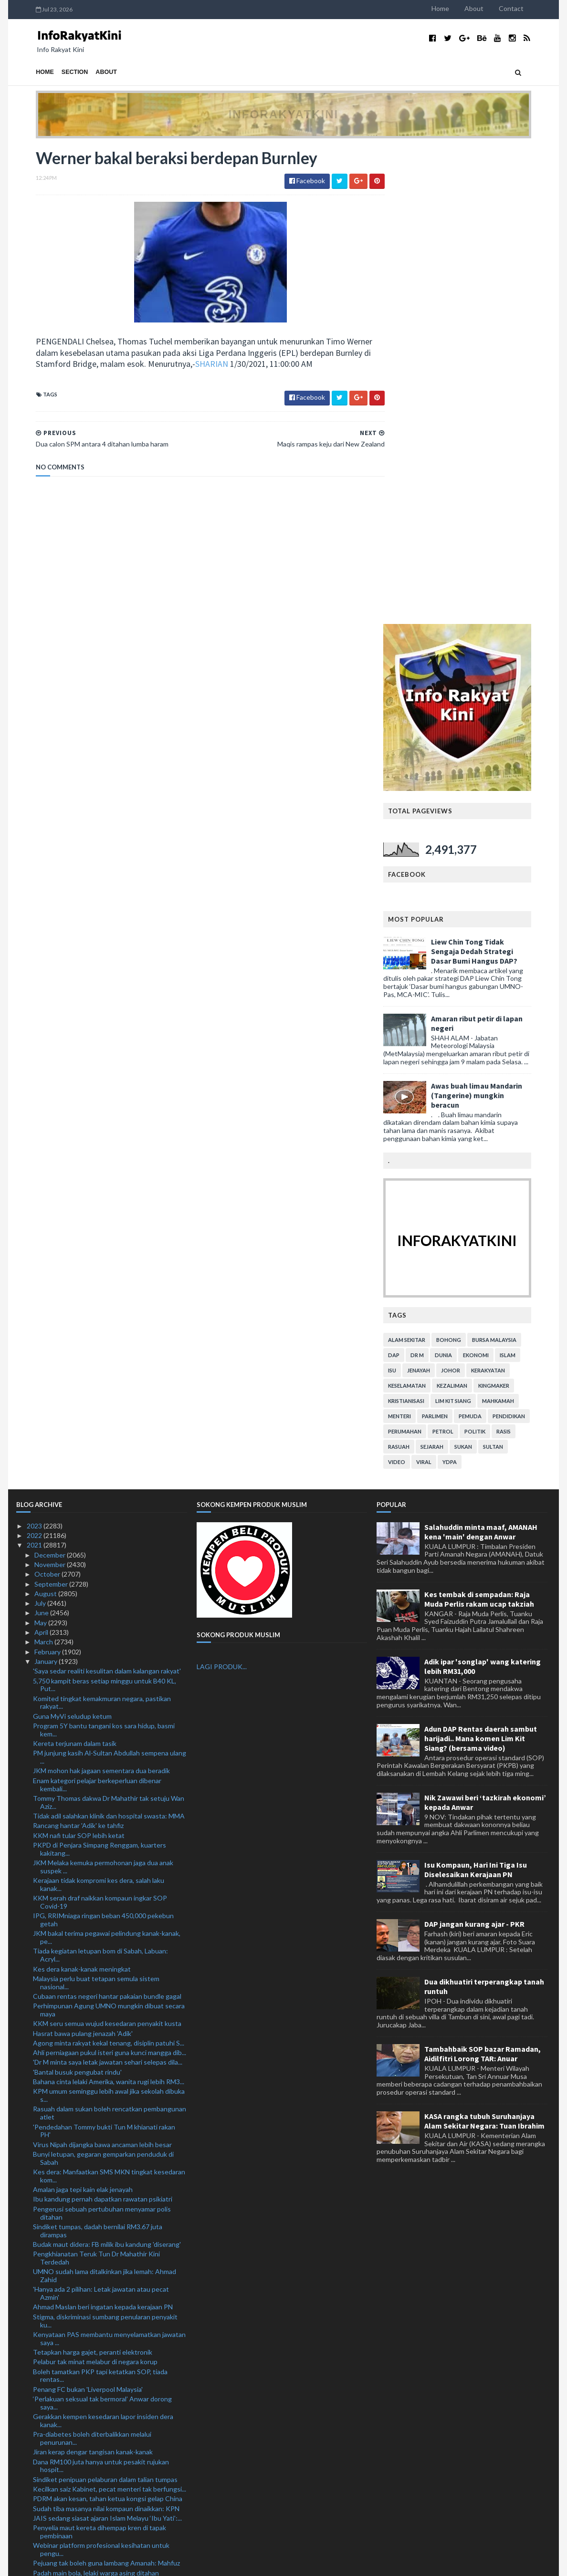 The height and width of the screenshot is (2576, 567). Describe the element at coordinates (106, 2087) in the screenshot. I see `Pejuang tak boleh guna lambang Amanah: Mahfuz` at that location.